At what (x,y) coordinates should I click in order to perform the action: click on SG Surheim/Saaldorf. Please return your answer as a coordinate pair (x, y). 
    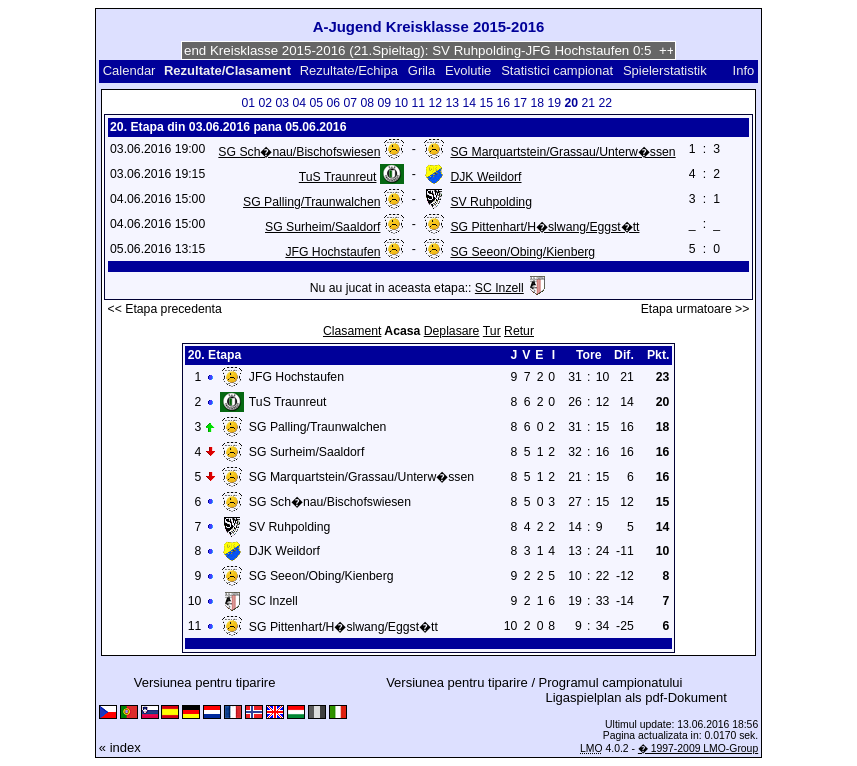
    Looking at the image, I should click on (322, 227).